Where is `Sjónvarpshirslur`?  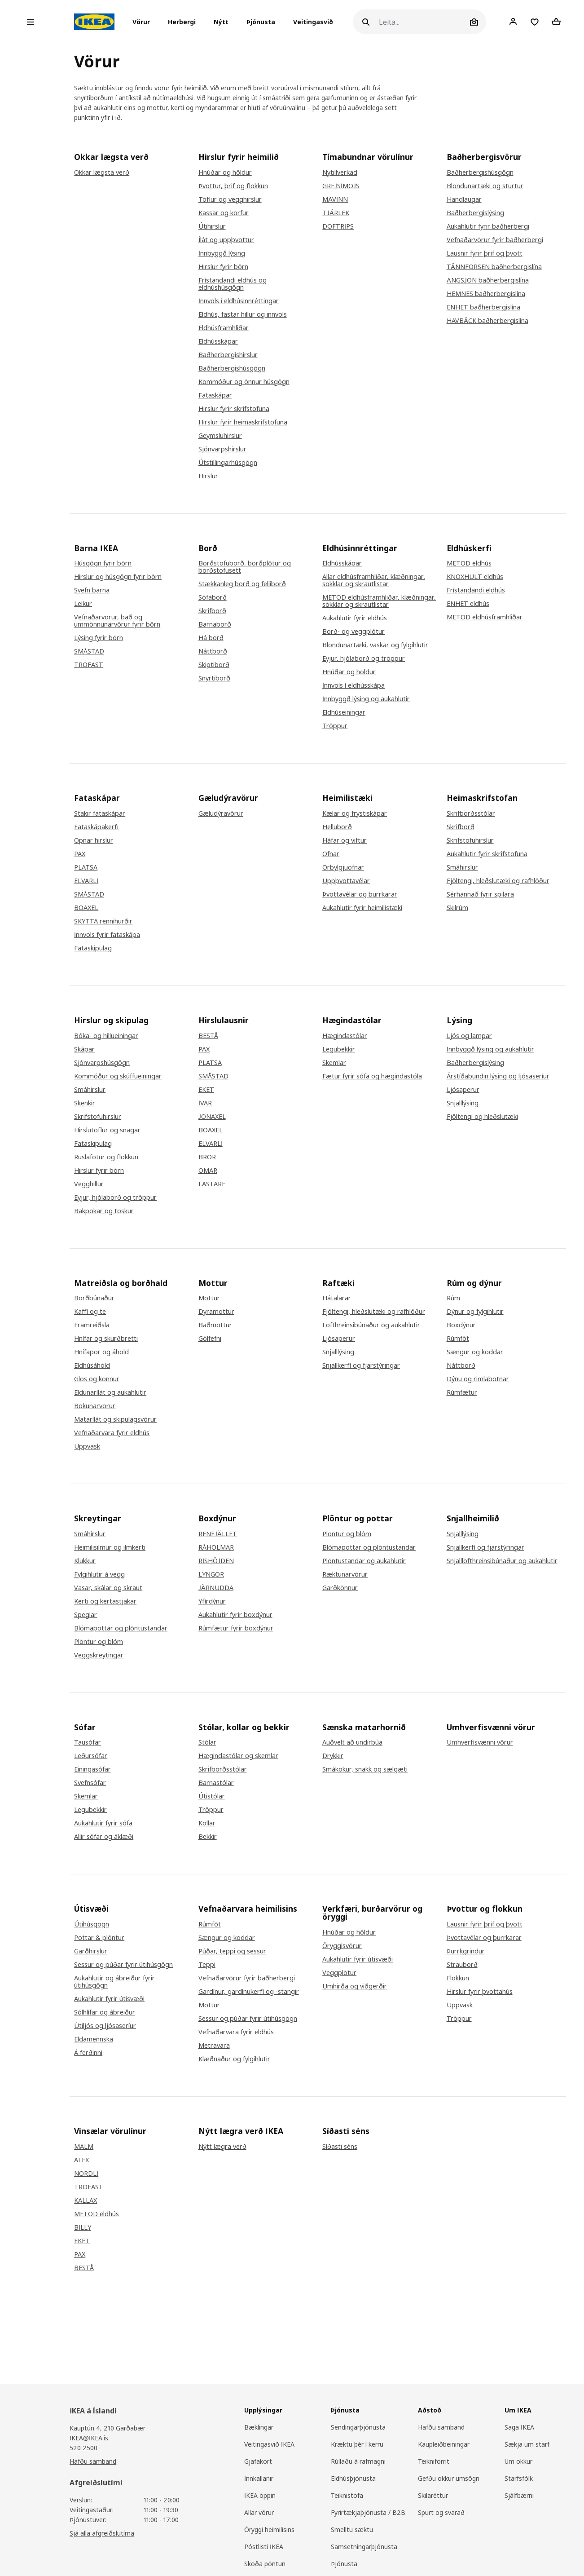
Sjónvarpshirslur is located at coordinates (222, 449).